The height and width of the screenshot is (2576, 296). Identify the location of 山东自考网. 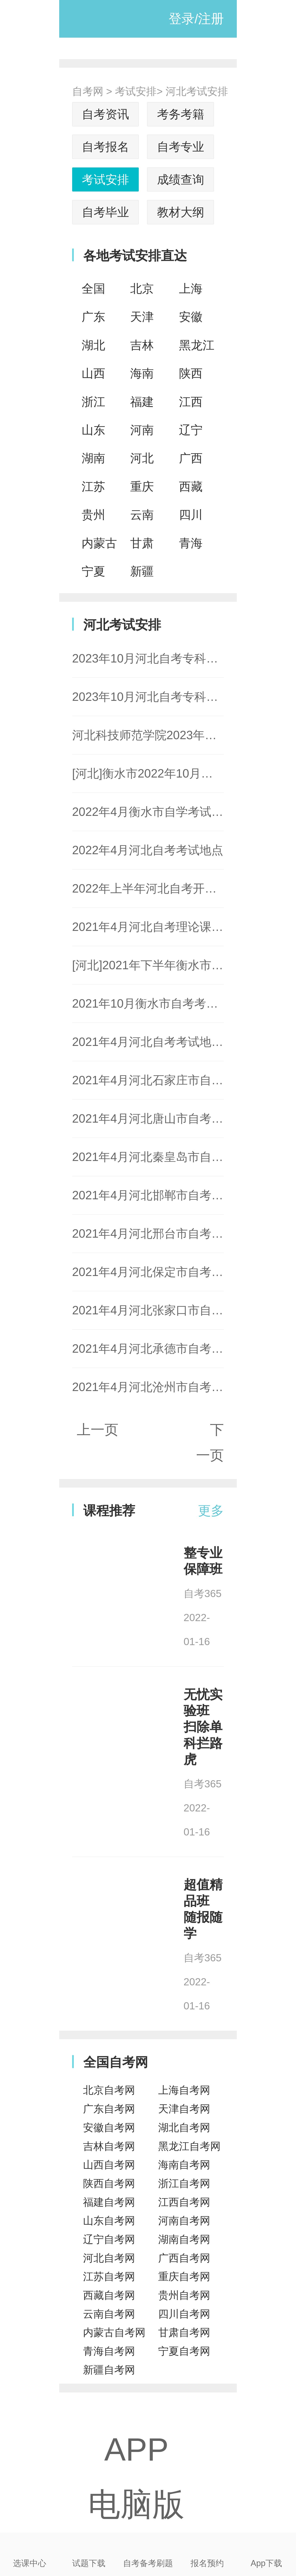
(109, 2220).